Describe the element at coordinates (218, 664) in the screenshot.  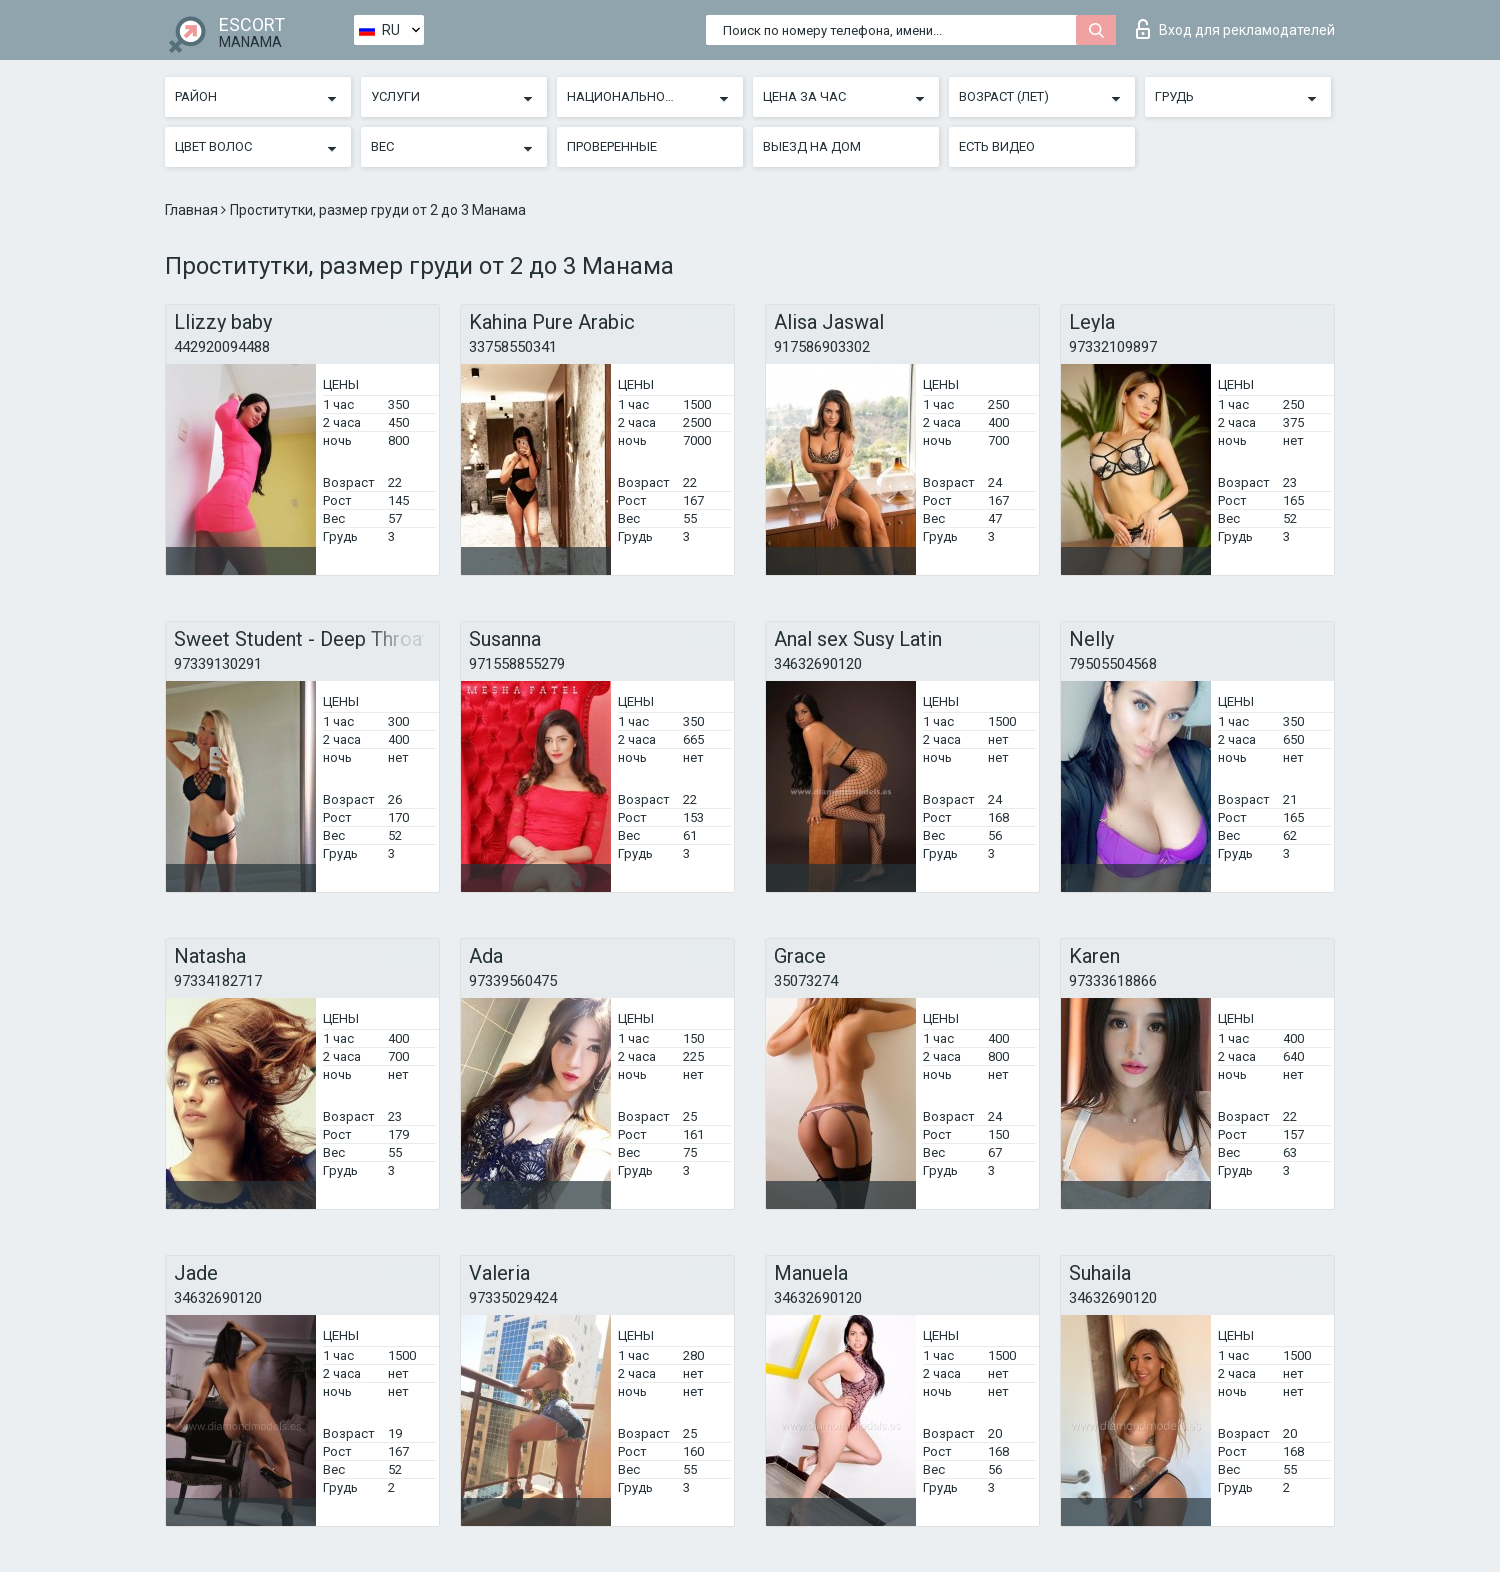
I see `97339130291` at that location.